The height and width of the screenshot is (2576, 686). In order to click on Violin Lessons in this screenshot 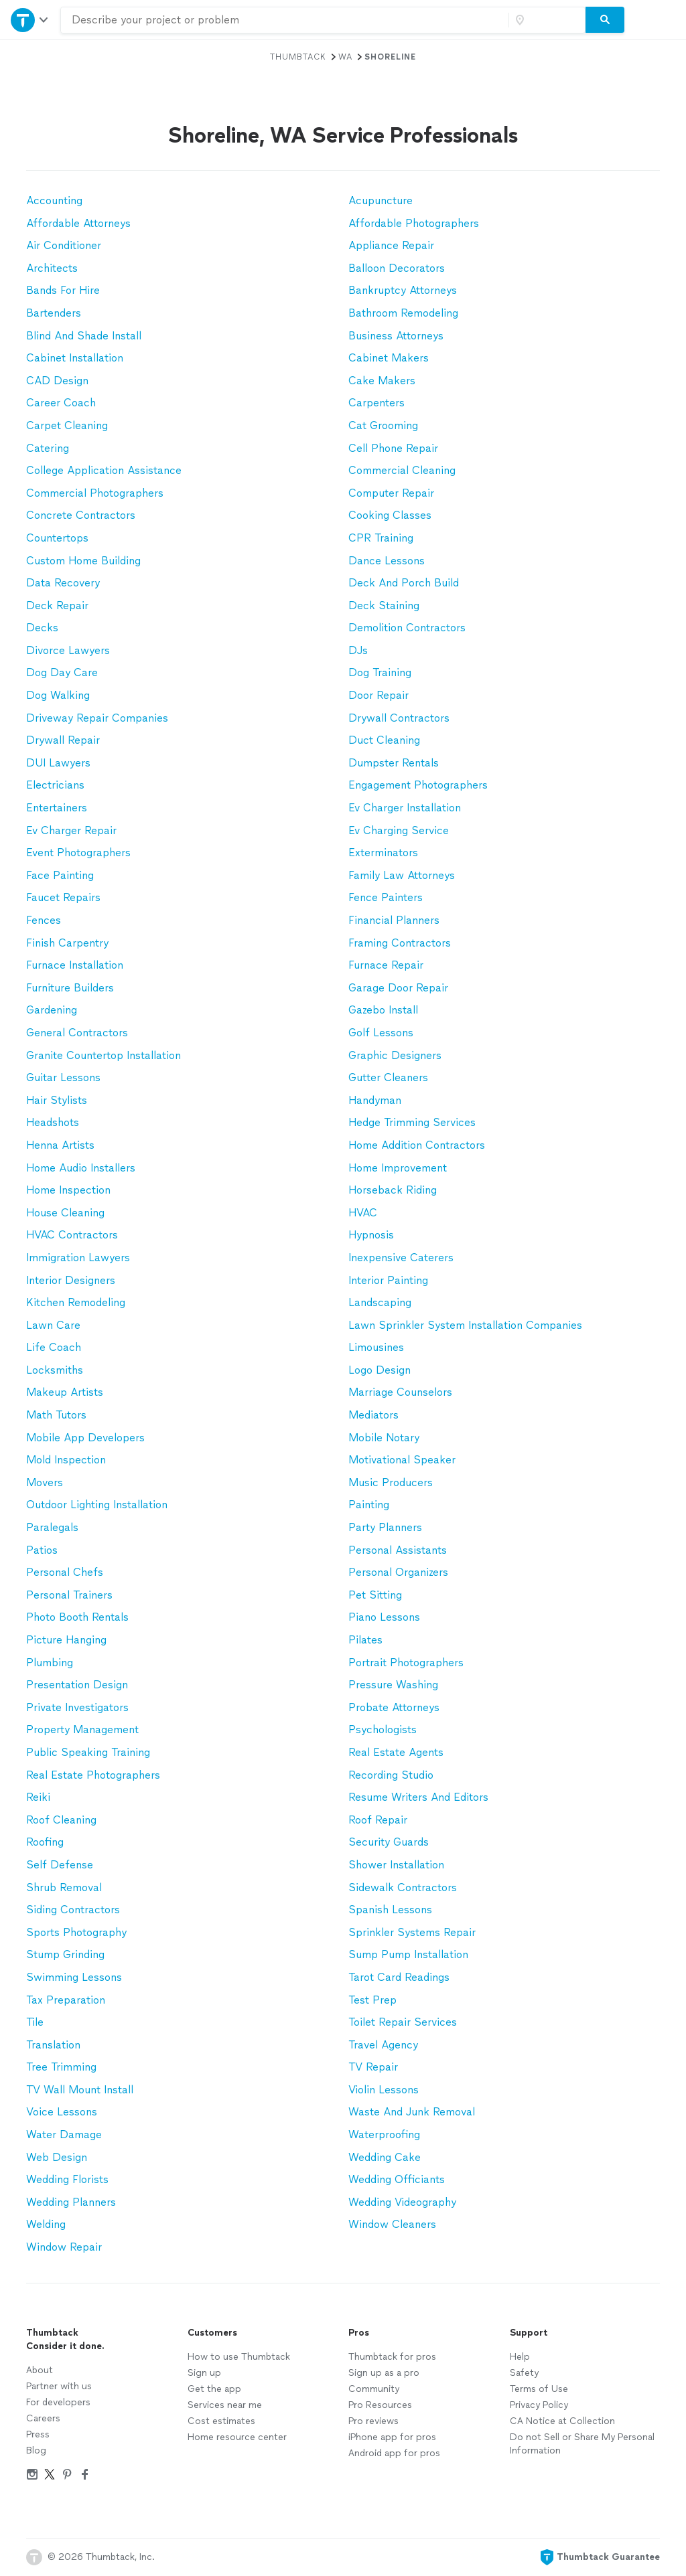, I will do `click(383, 2089)`.